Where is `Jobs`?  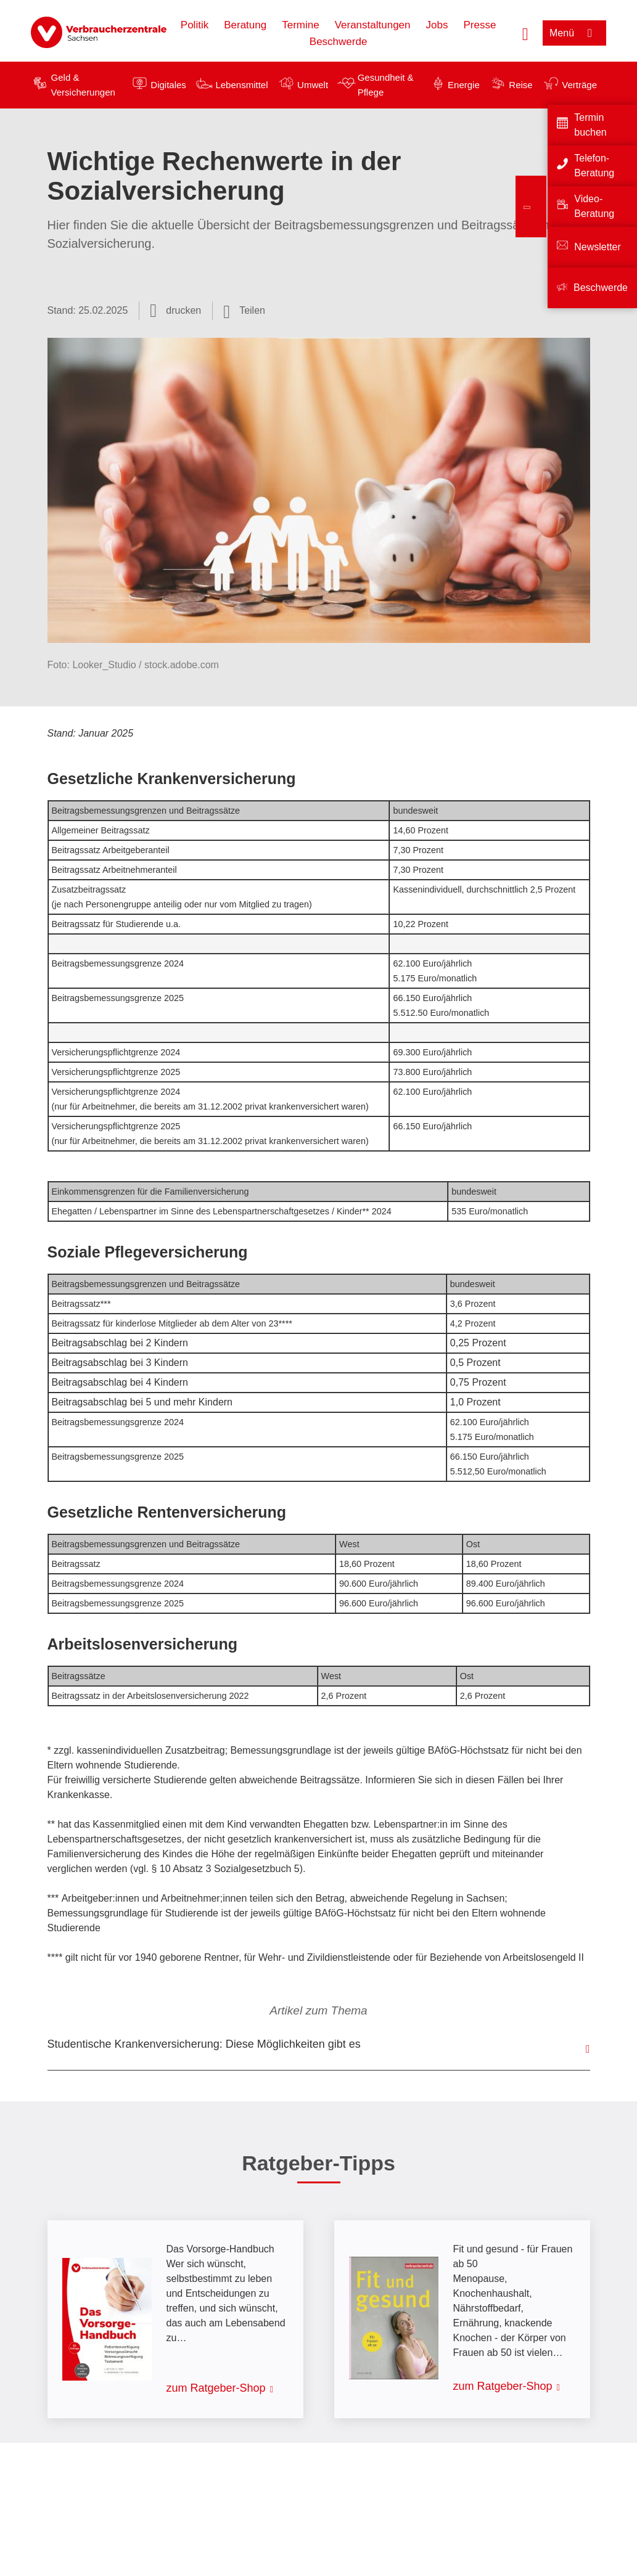 Jobs is located at coordinates (437, 25).